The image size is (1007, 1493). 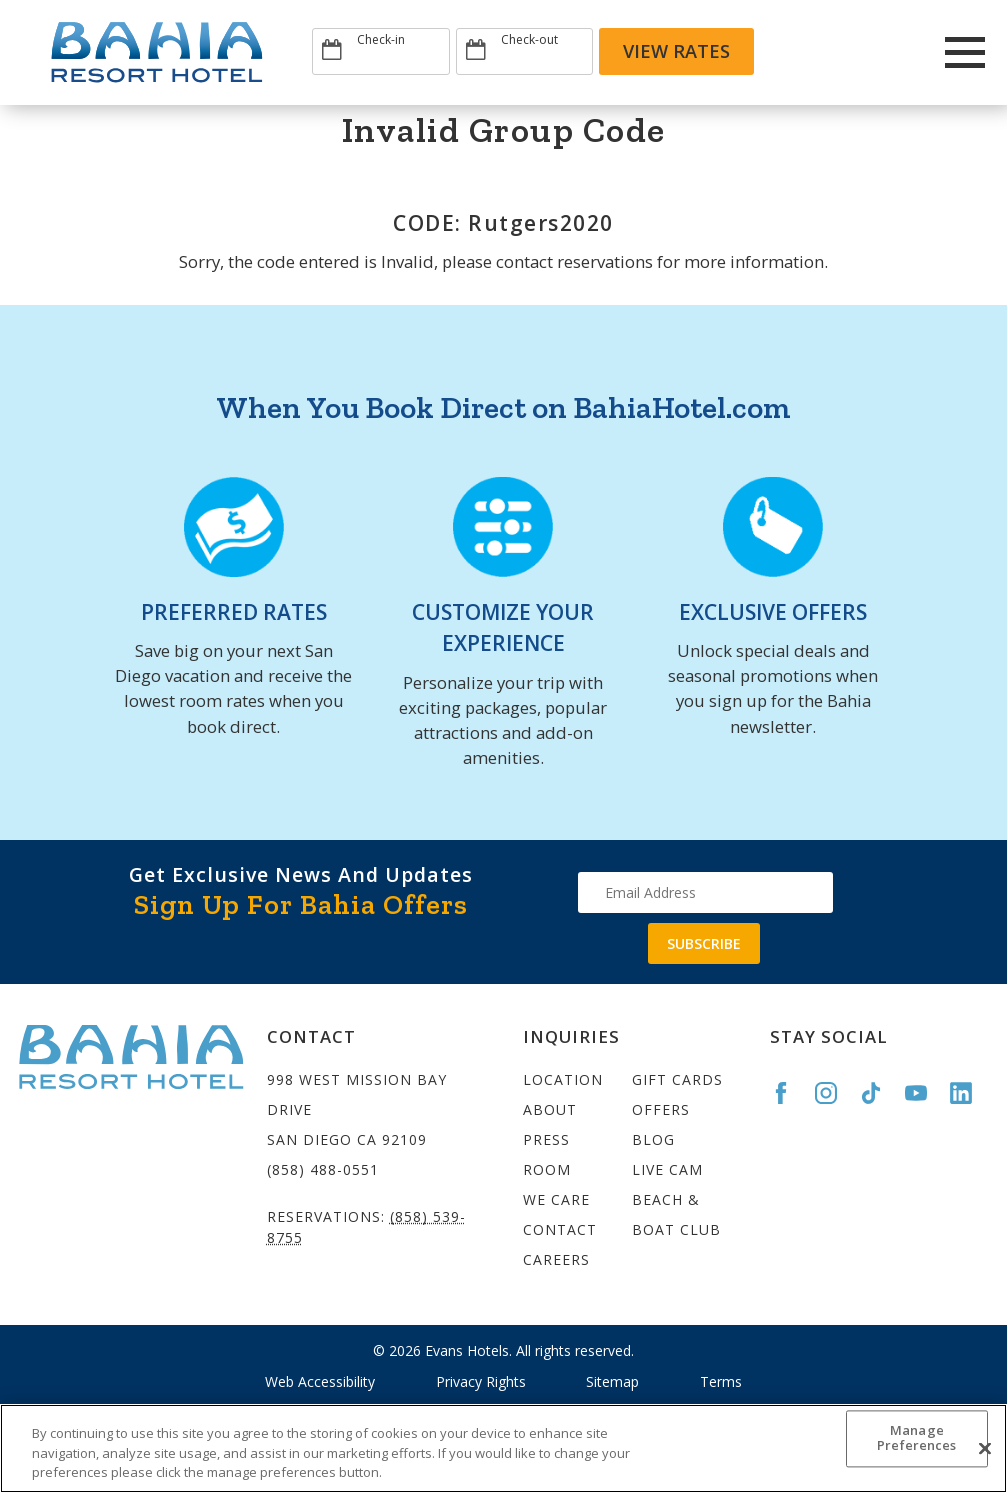 What do you see at coordinates (880, 1093) in the screenshot?
I see `[Go to the Bahia TikTok page]` at bounding box center [880, 1093].